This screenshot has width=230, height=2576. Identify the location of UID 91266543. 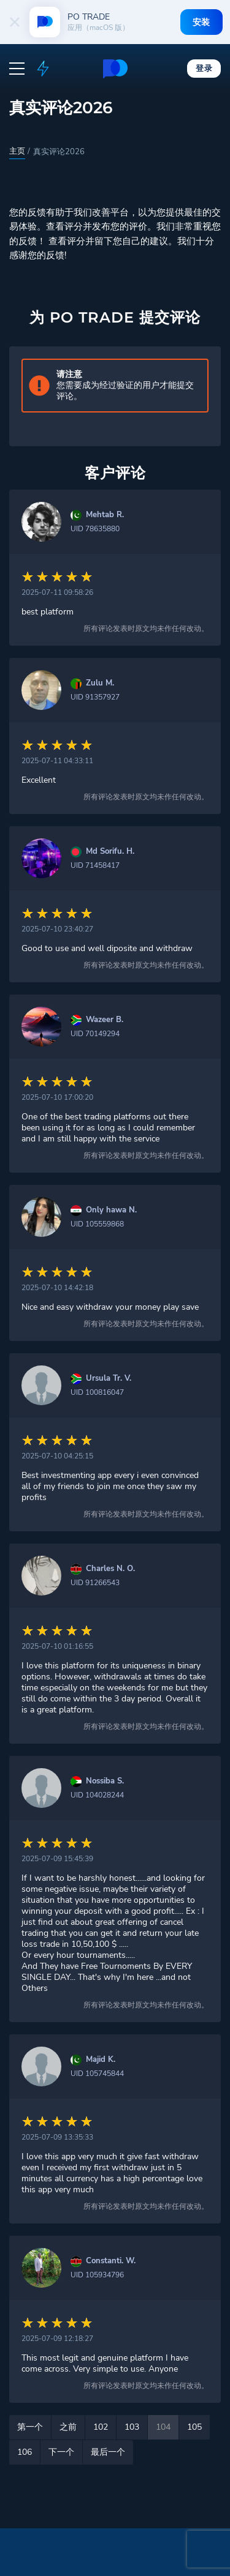
(95, 1583).